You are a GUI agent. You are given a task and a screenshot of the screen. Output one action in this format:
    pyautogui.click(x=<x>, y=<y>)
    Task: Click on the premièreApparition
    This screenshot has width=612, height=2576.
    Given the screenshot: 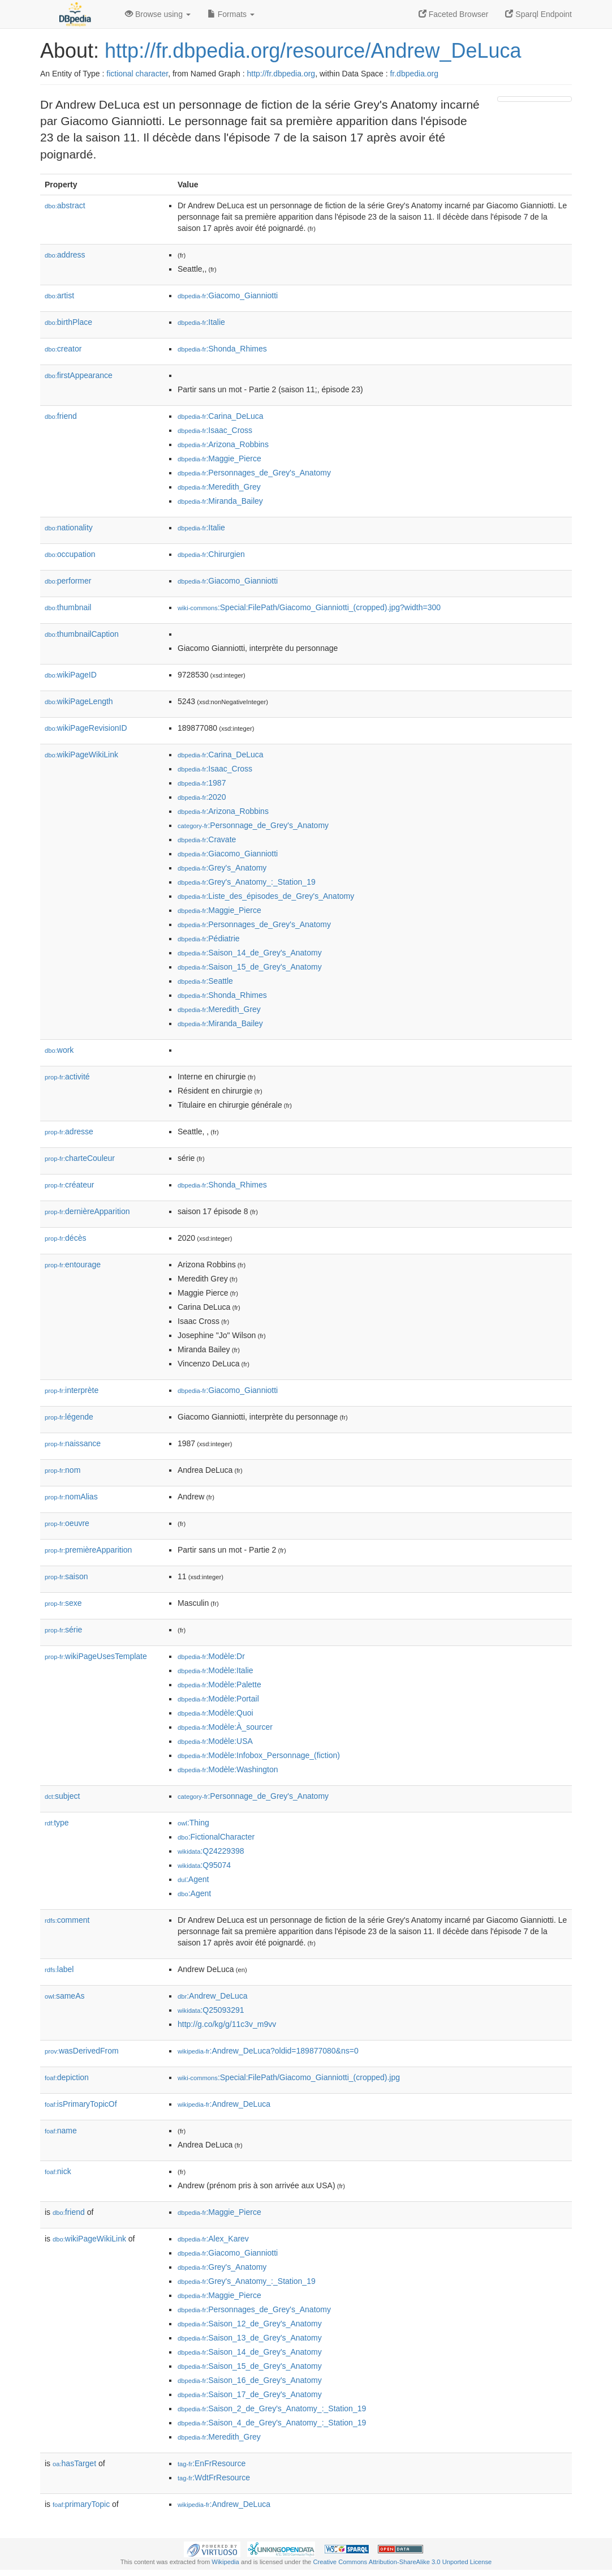 What is the action you would take?
    pyautogui.click(x=88, y=1549)
    